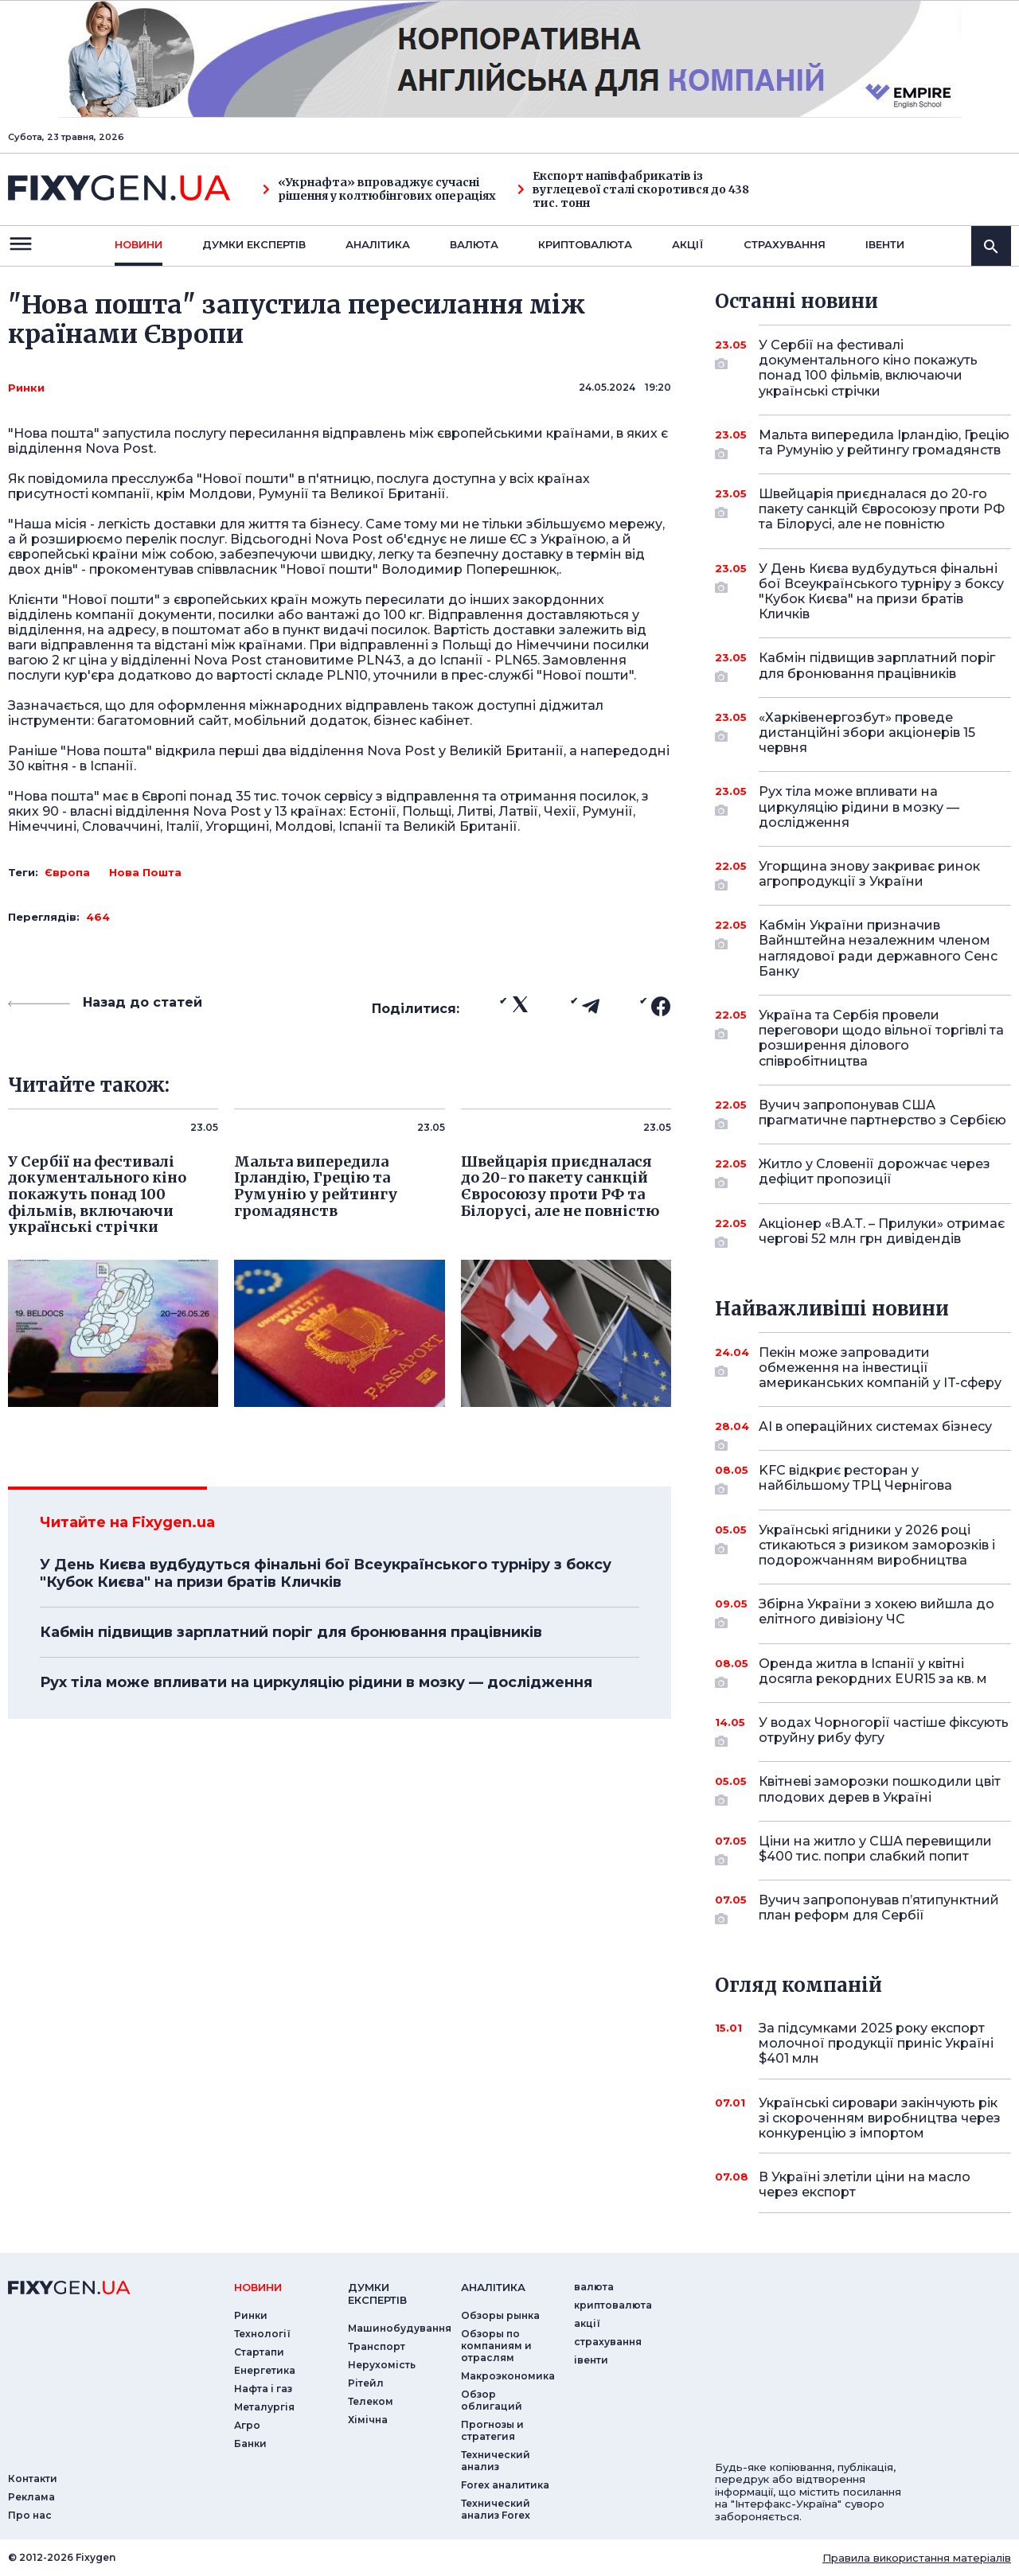 Image resolution: width=1019 pixels, height=2576 pixels. I want to click on Мальта випередила Ірландію, Грецію та Румунію у рейтингу громадянств, so click(884, 443).